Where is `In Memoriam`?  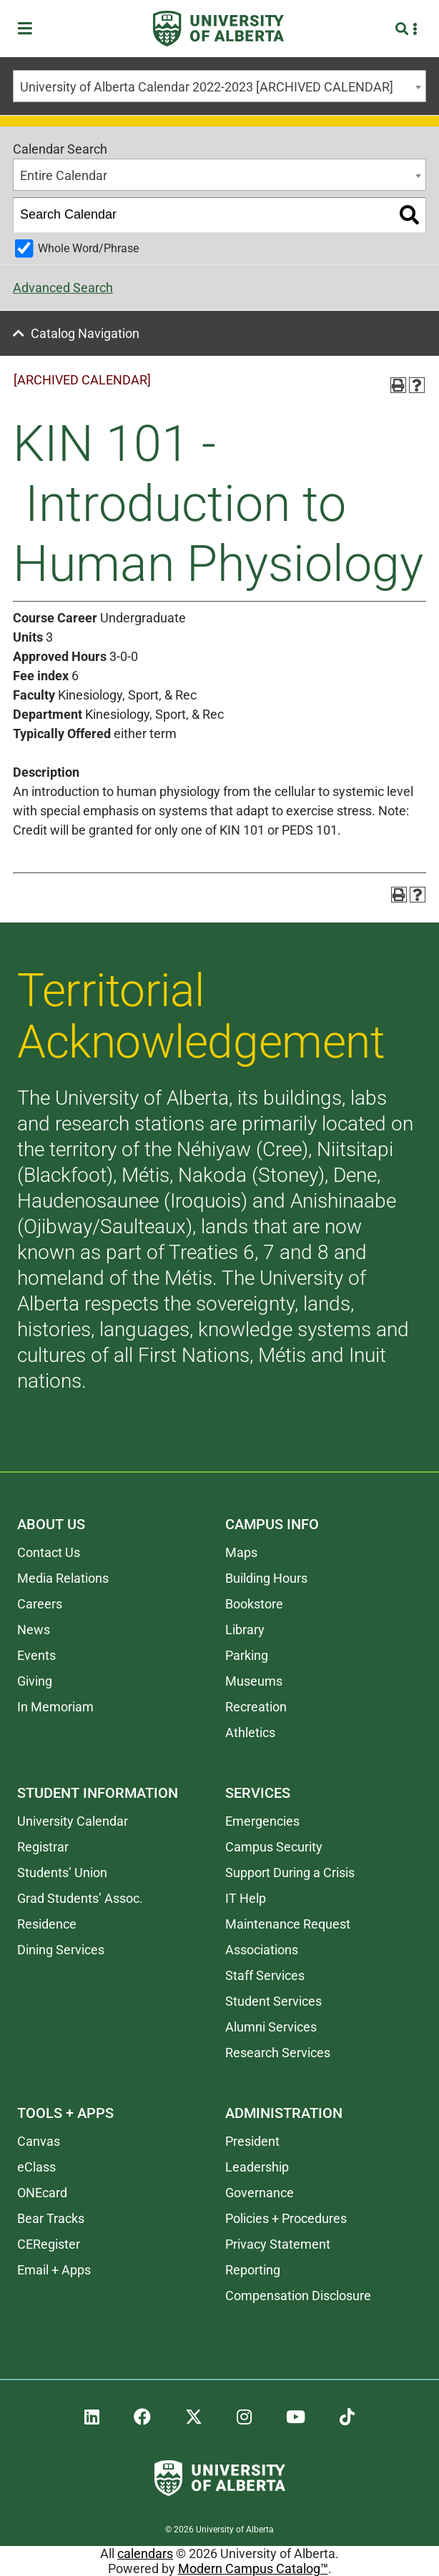 In Memoriam is located at coordinates (55, 1706).